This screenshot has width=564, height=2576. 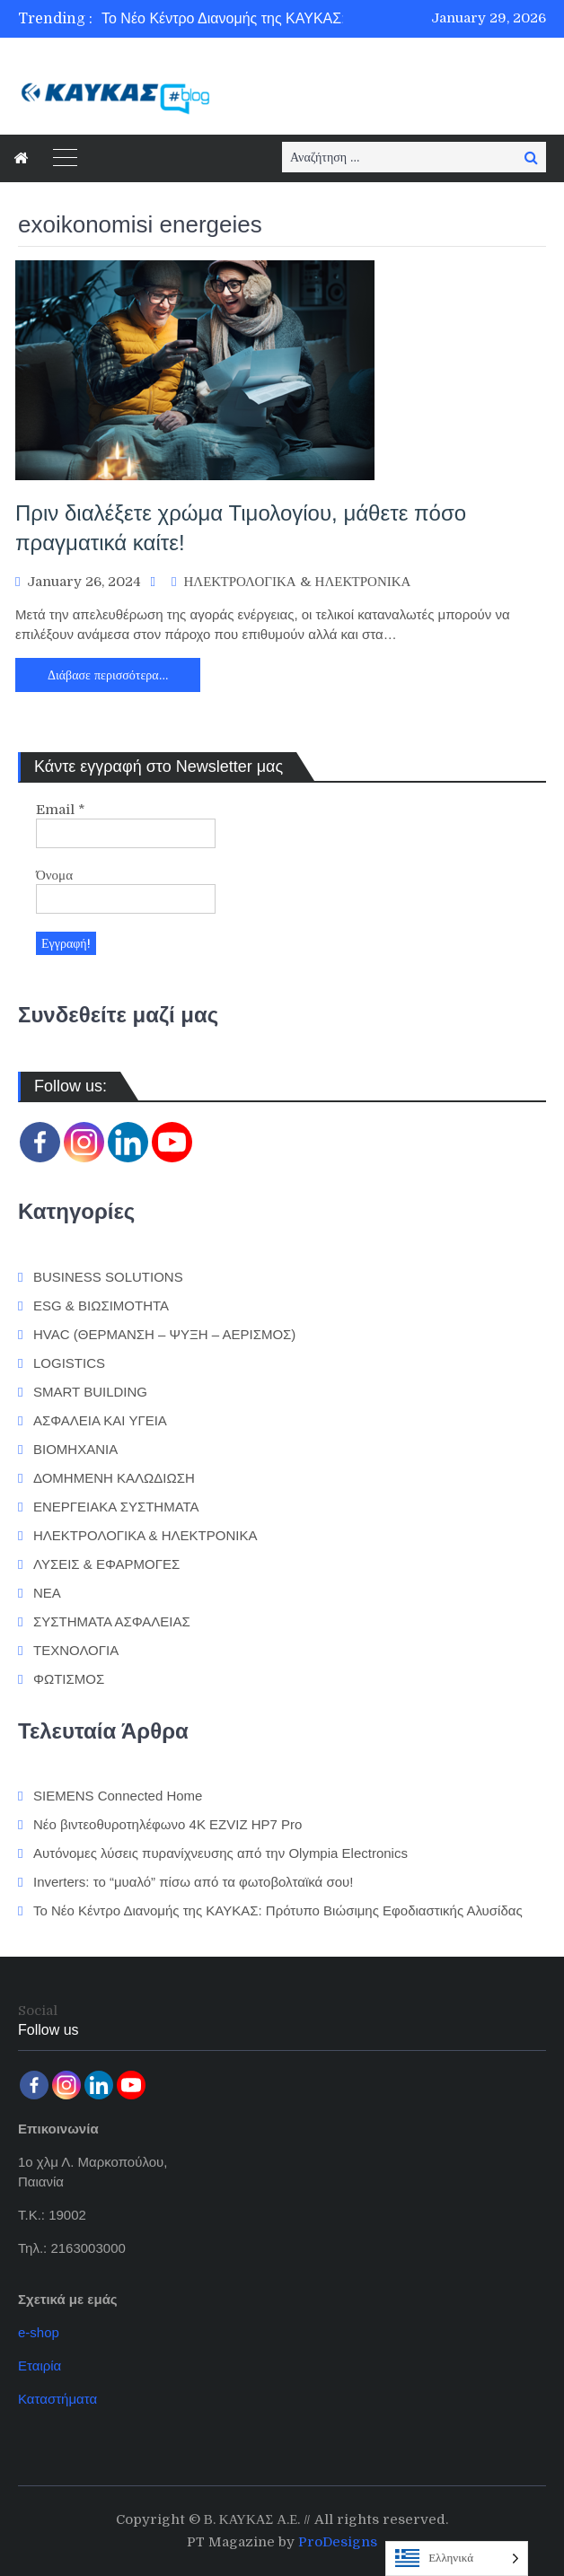 What do you see at coordinates (108, 675) in the screenshot?
I see `Διάβασε περισσότερα…` at bounding box center [108, 675].